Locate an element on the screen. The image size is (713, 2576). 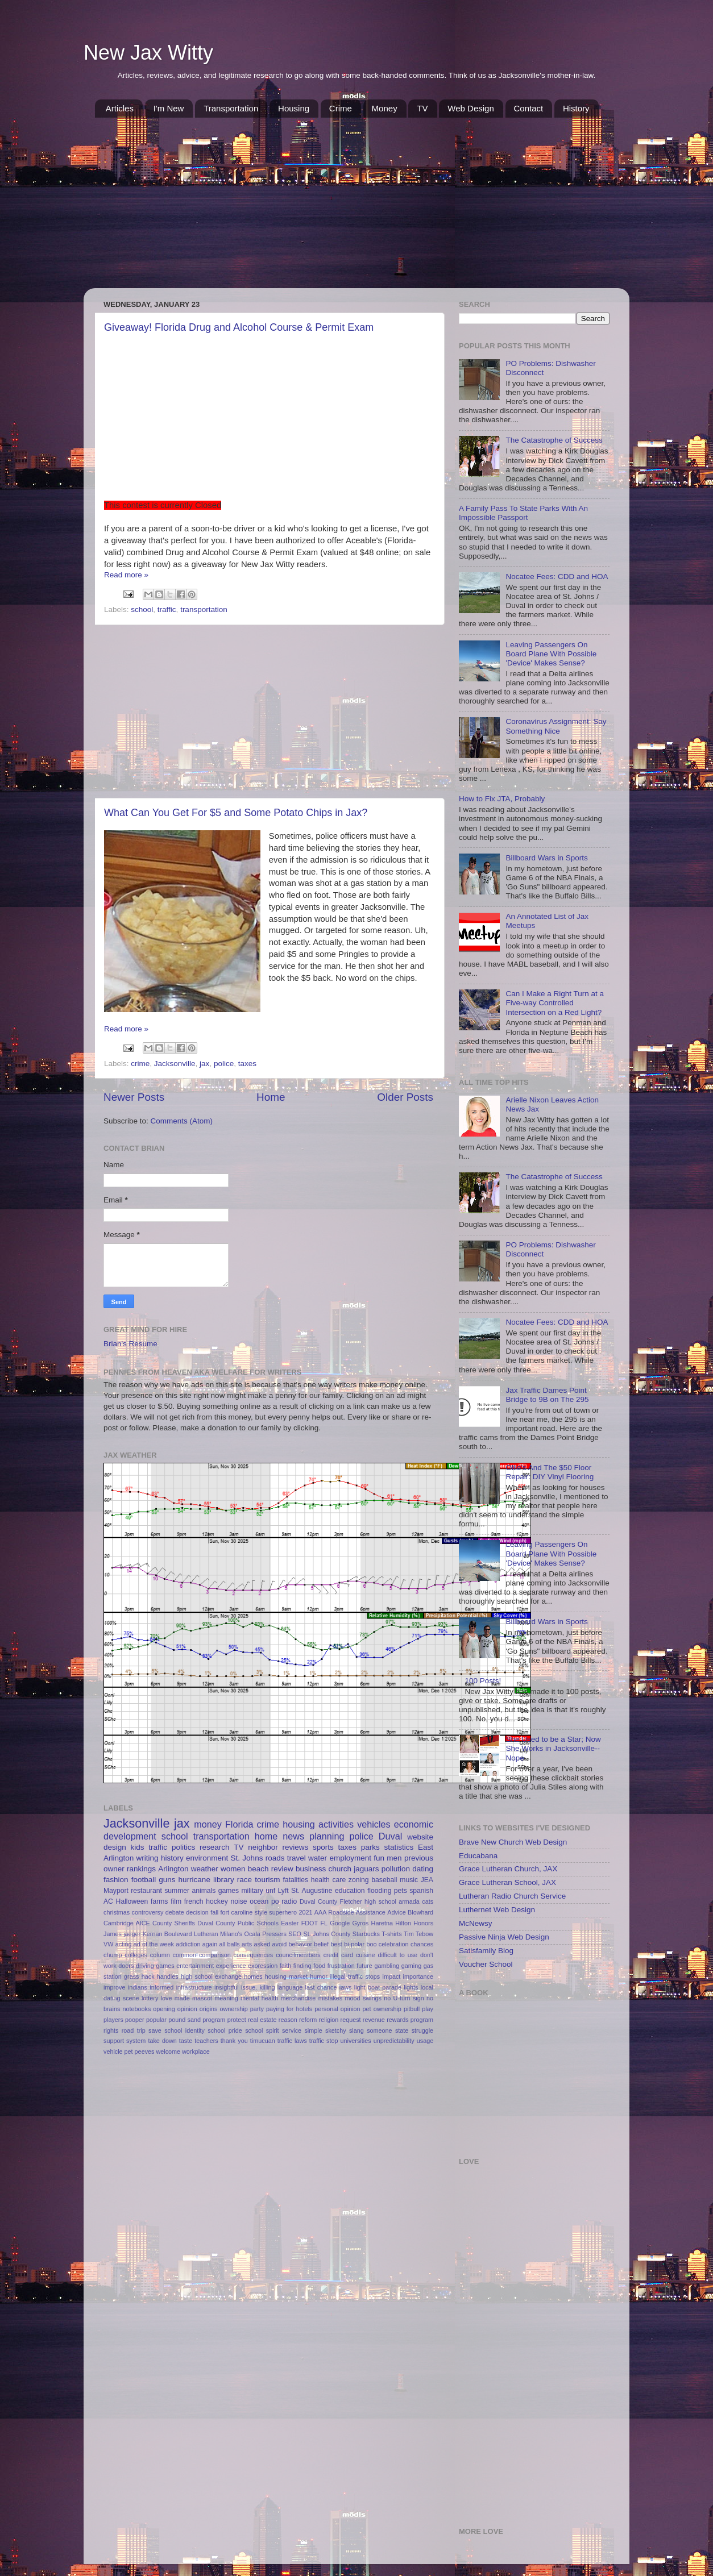
school identity is located at coordinates (184, 2030).